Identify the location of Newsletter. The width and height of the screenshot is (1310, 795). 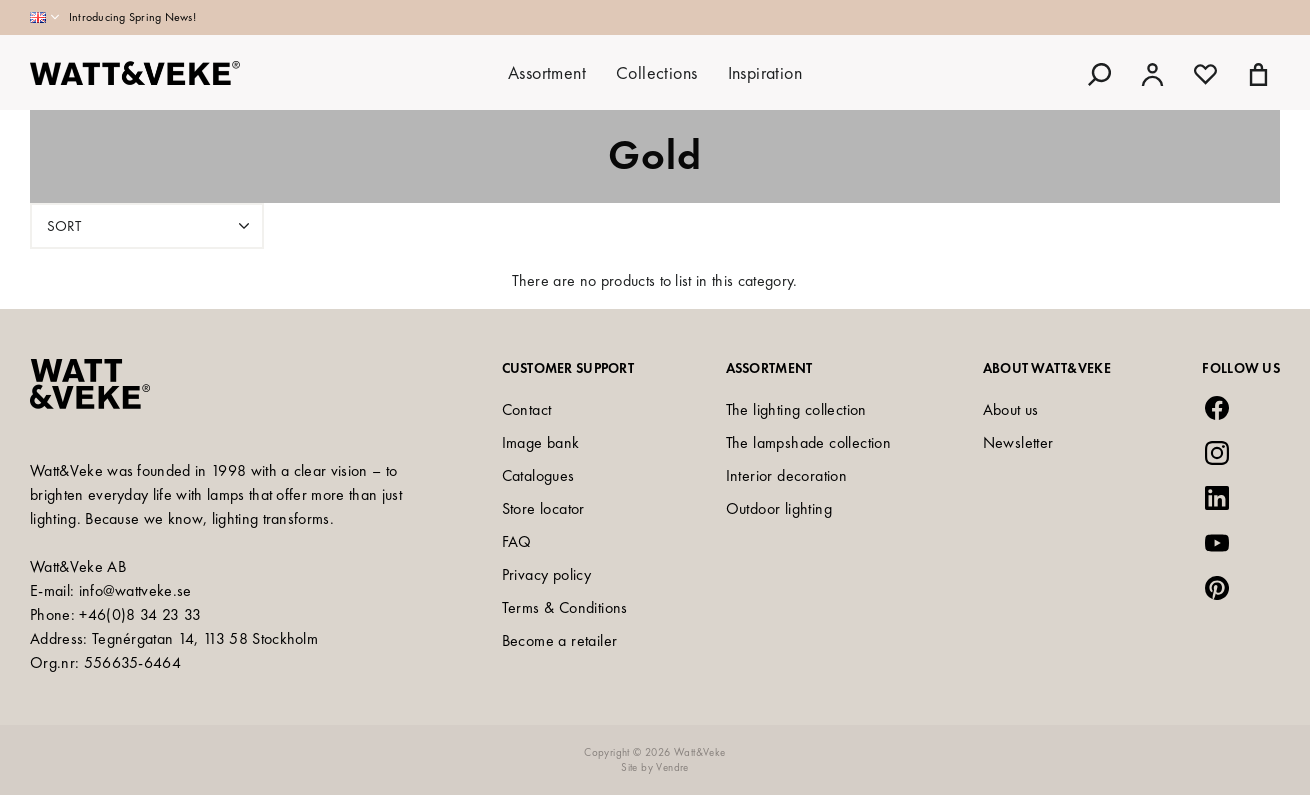
(1018, 442).